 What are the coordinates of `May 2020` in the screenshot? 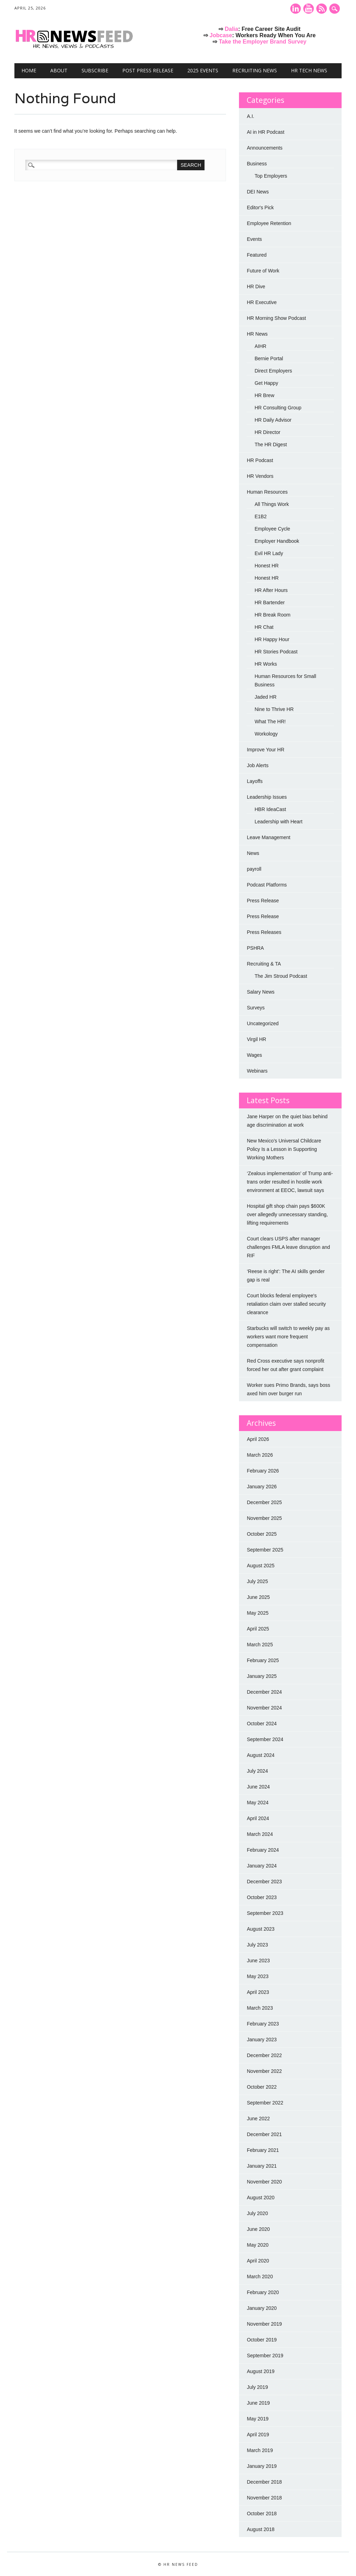 It's located at (257, 2245).